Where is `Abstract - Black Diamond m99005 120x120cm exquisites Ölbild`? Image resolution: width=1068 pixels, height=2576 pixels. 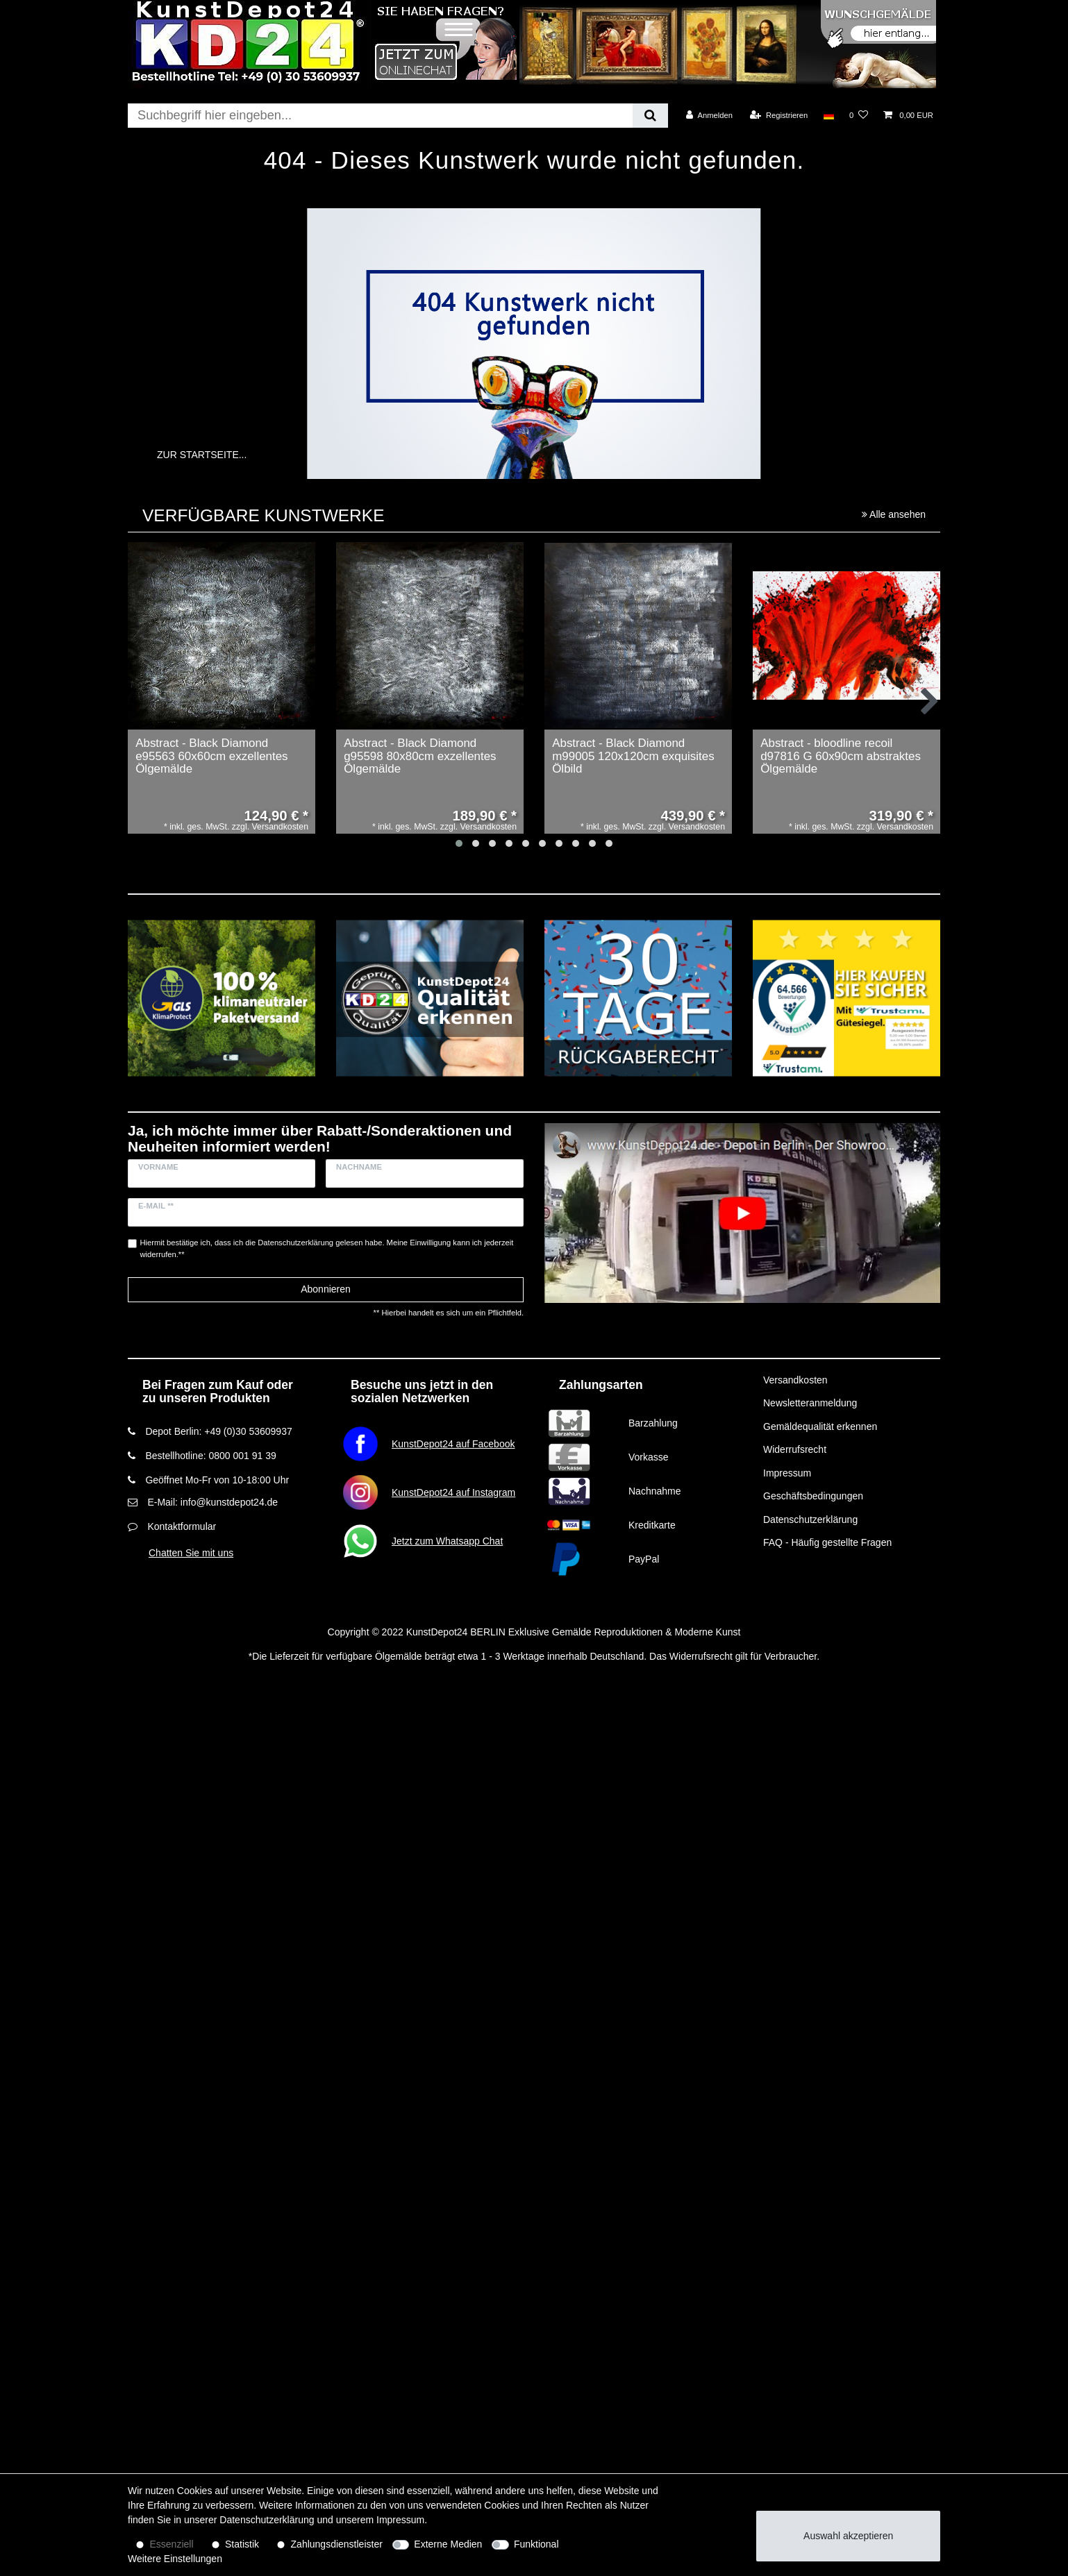
Abstract - Black Diamond m99005 120x120cm exquisites Ölbild is located at coordinates (633, 756).